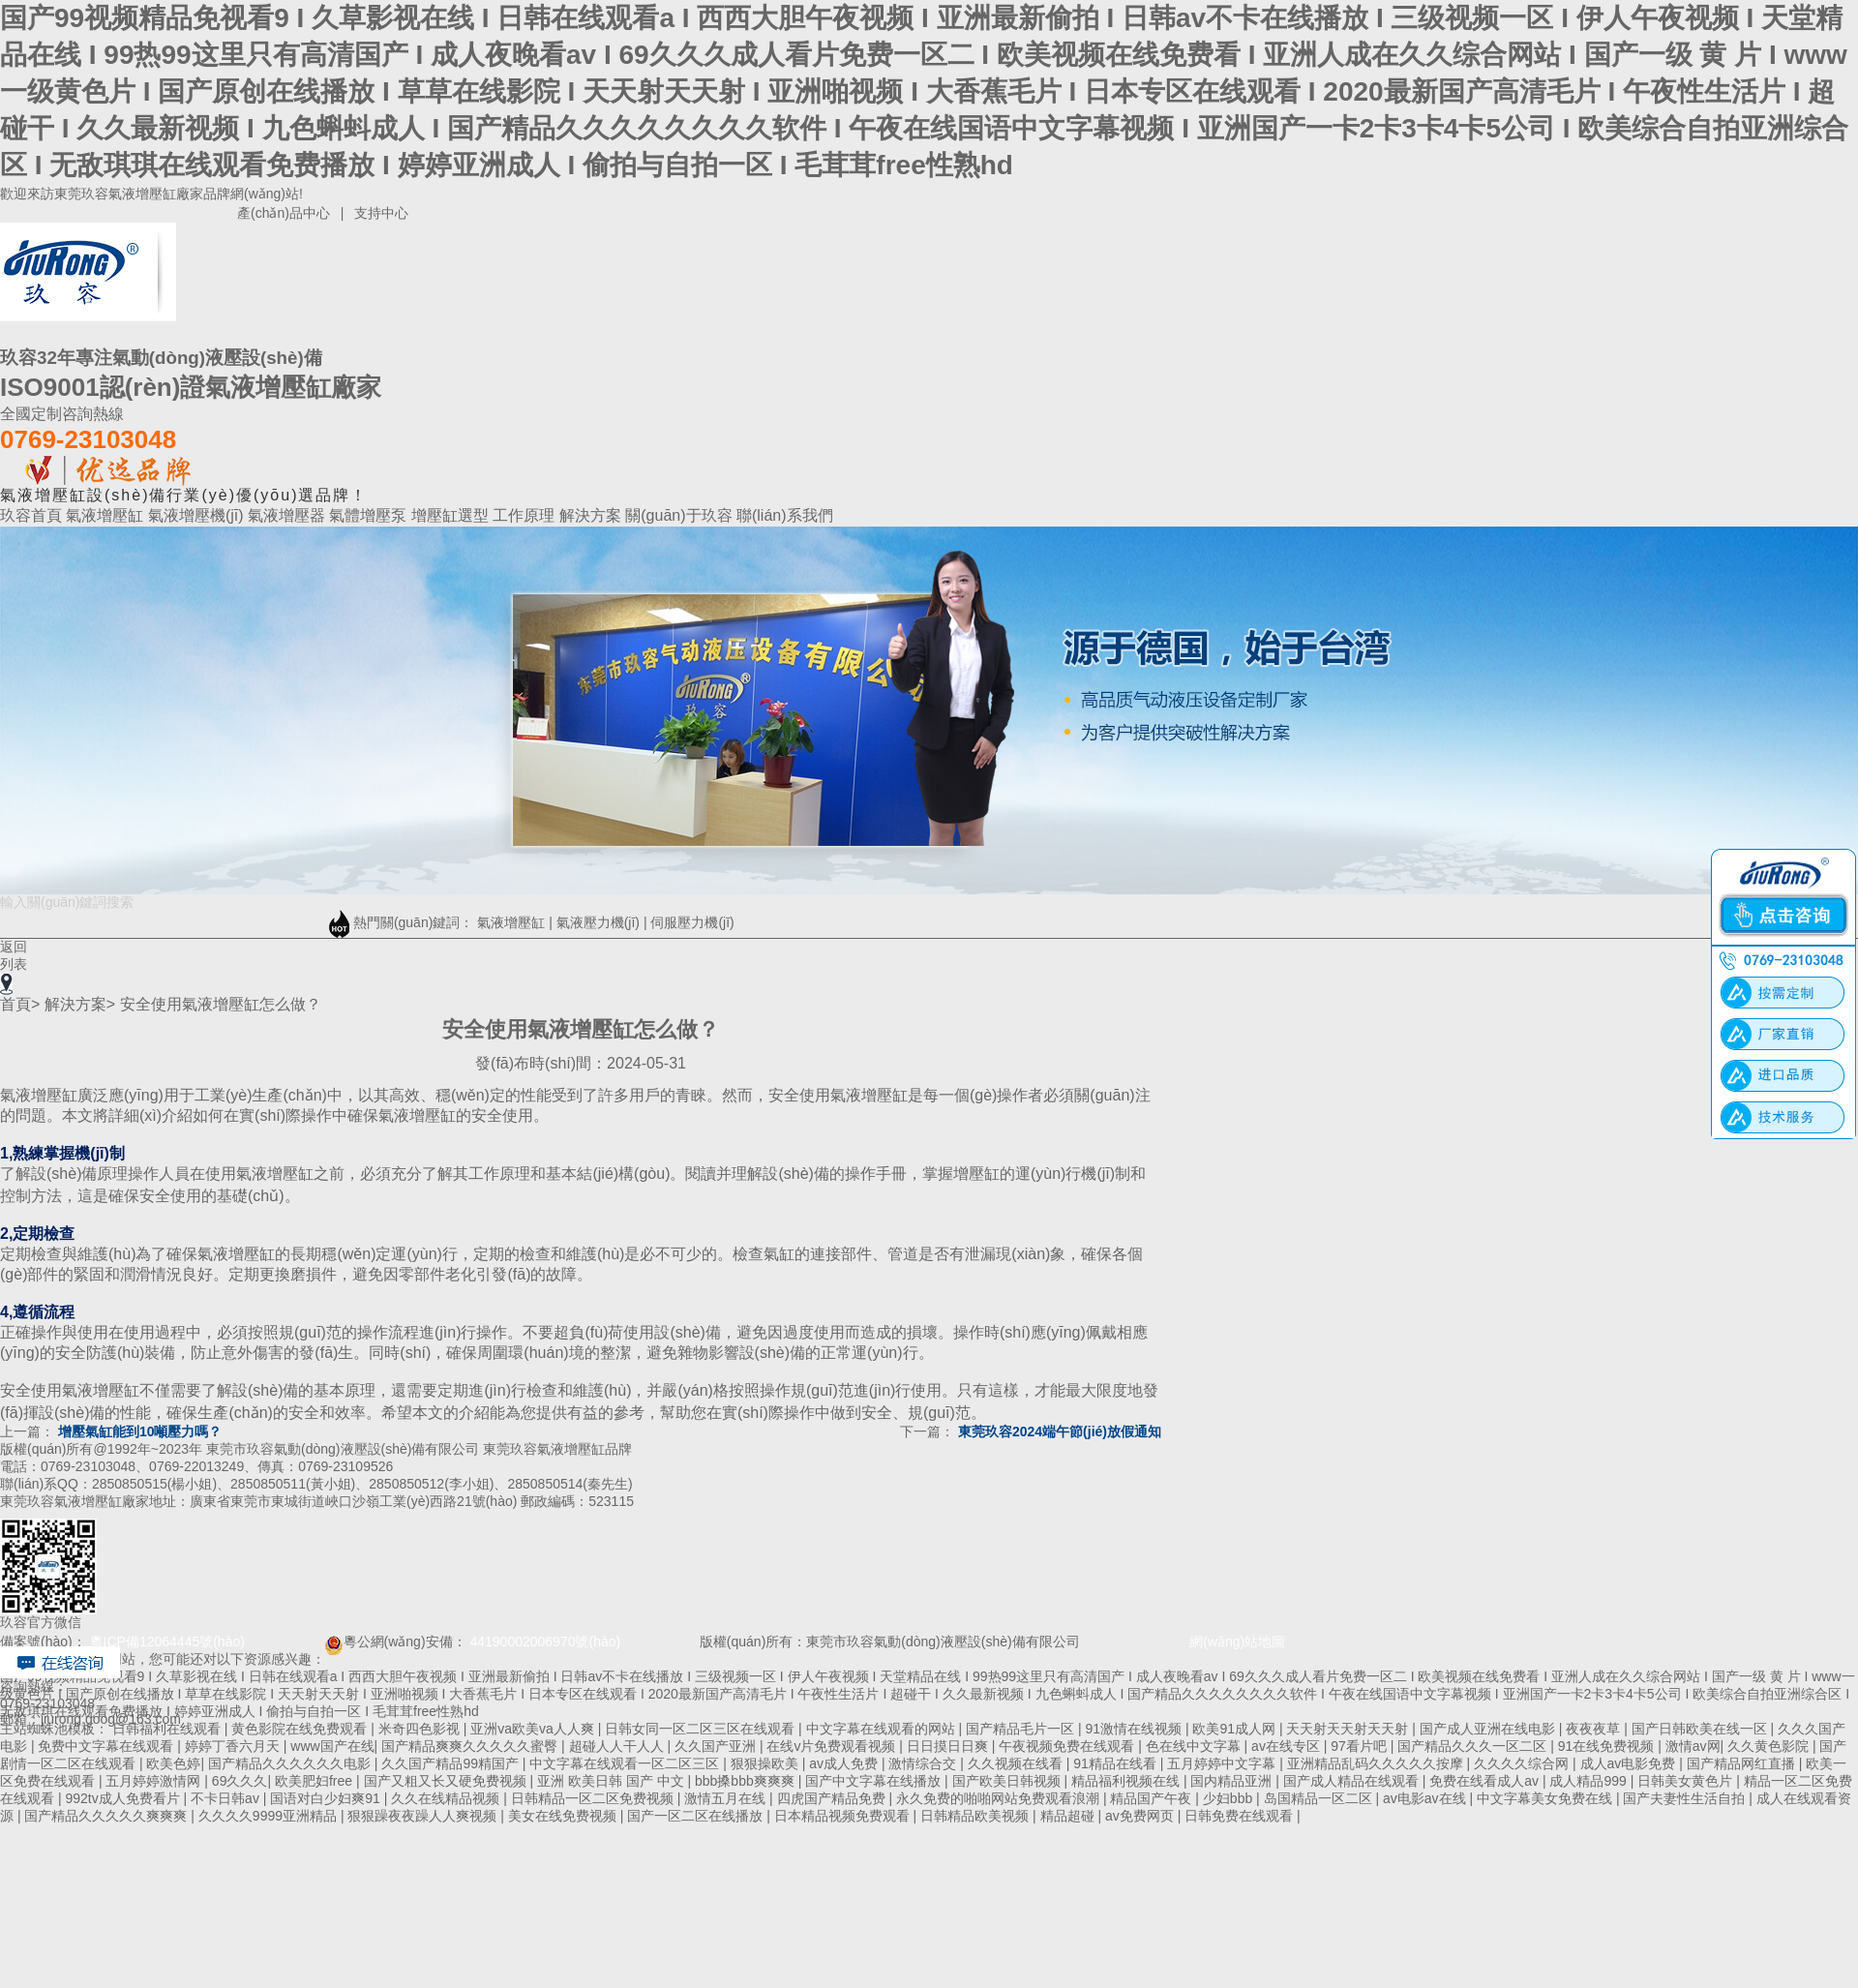  I want to click on 国语对白少妇爽91, so click(326, 1798).